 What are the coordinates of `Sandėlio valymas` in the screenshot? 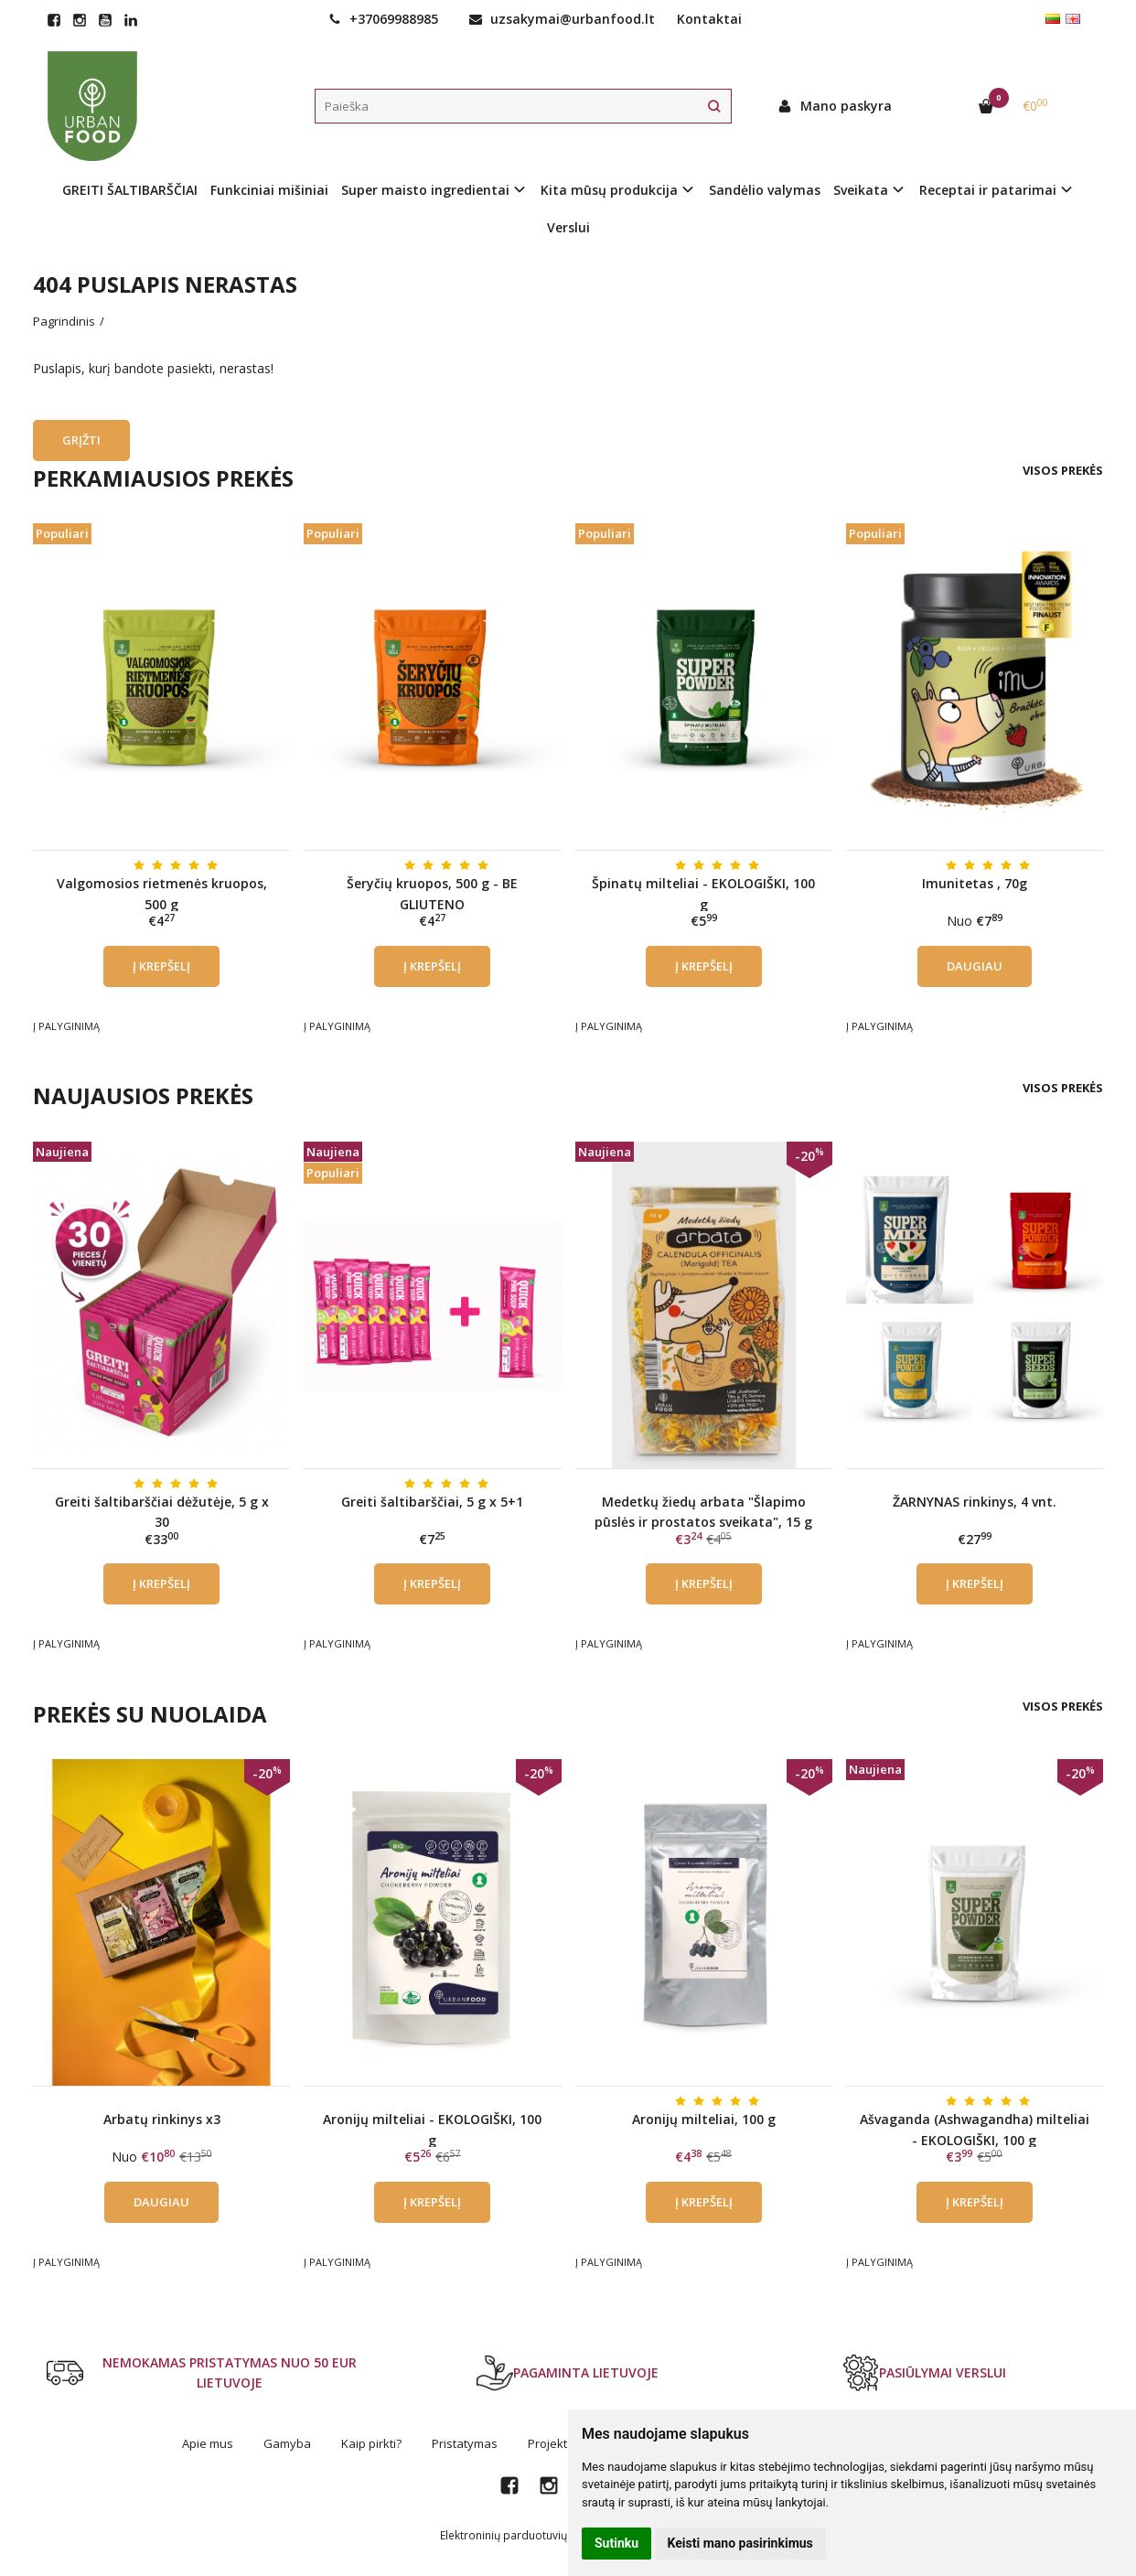 It's located at (764, 190).